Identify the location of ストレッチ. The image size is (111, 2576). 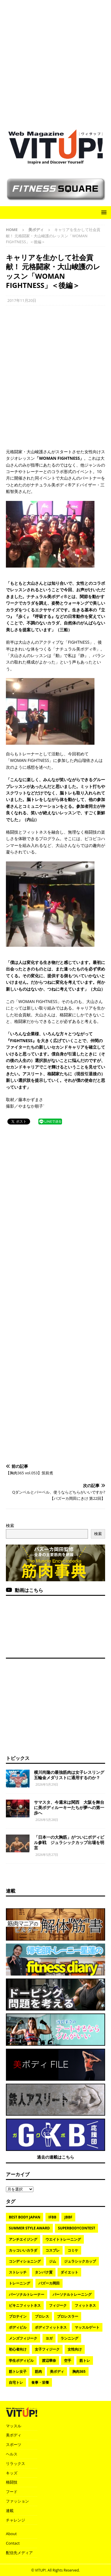
(18, 2272).